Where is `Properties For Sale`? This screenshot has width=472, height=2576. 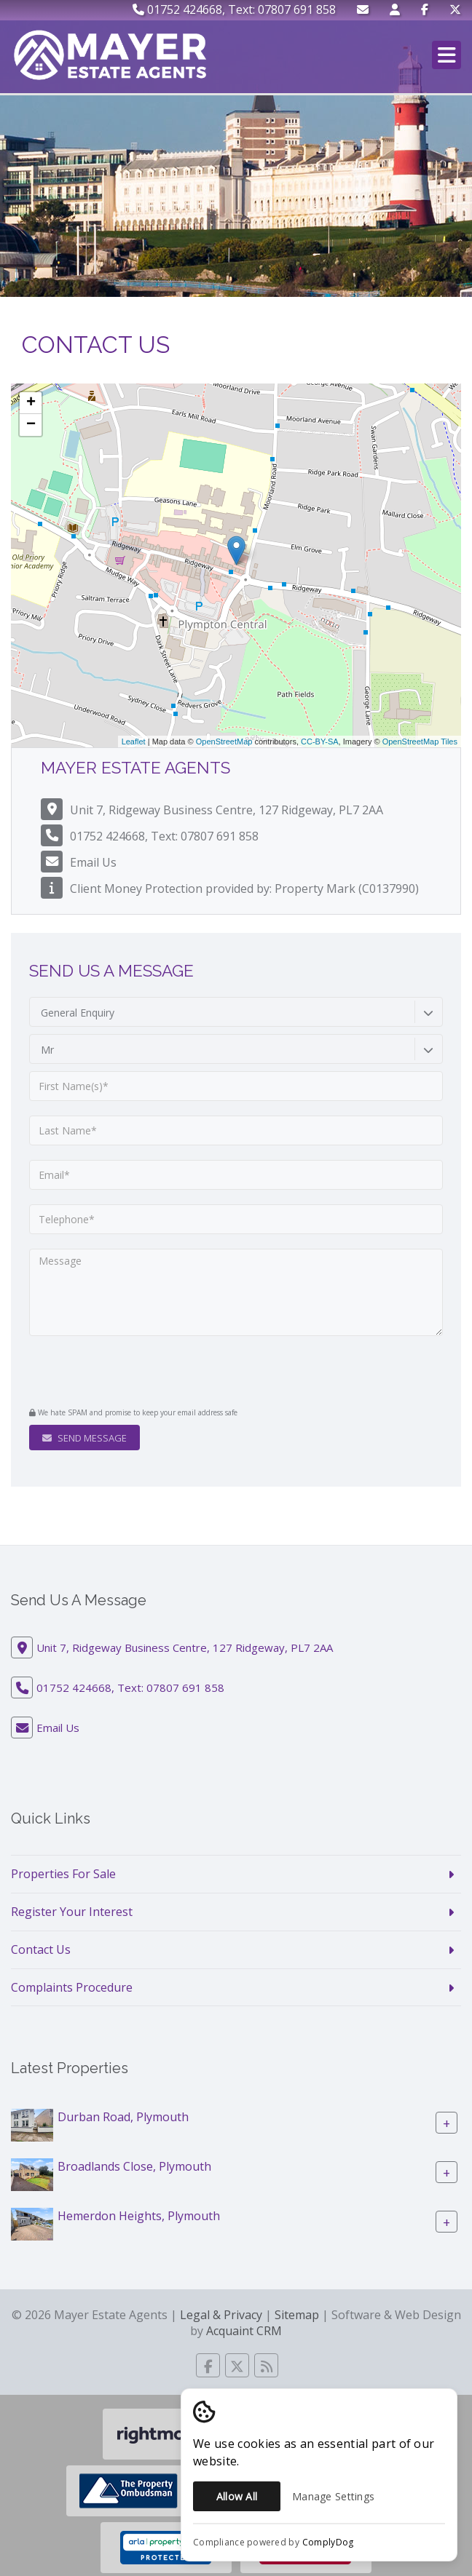 Properties For Sale is located at coordinates (63, 1874).